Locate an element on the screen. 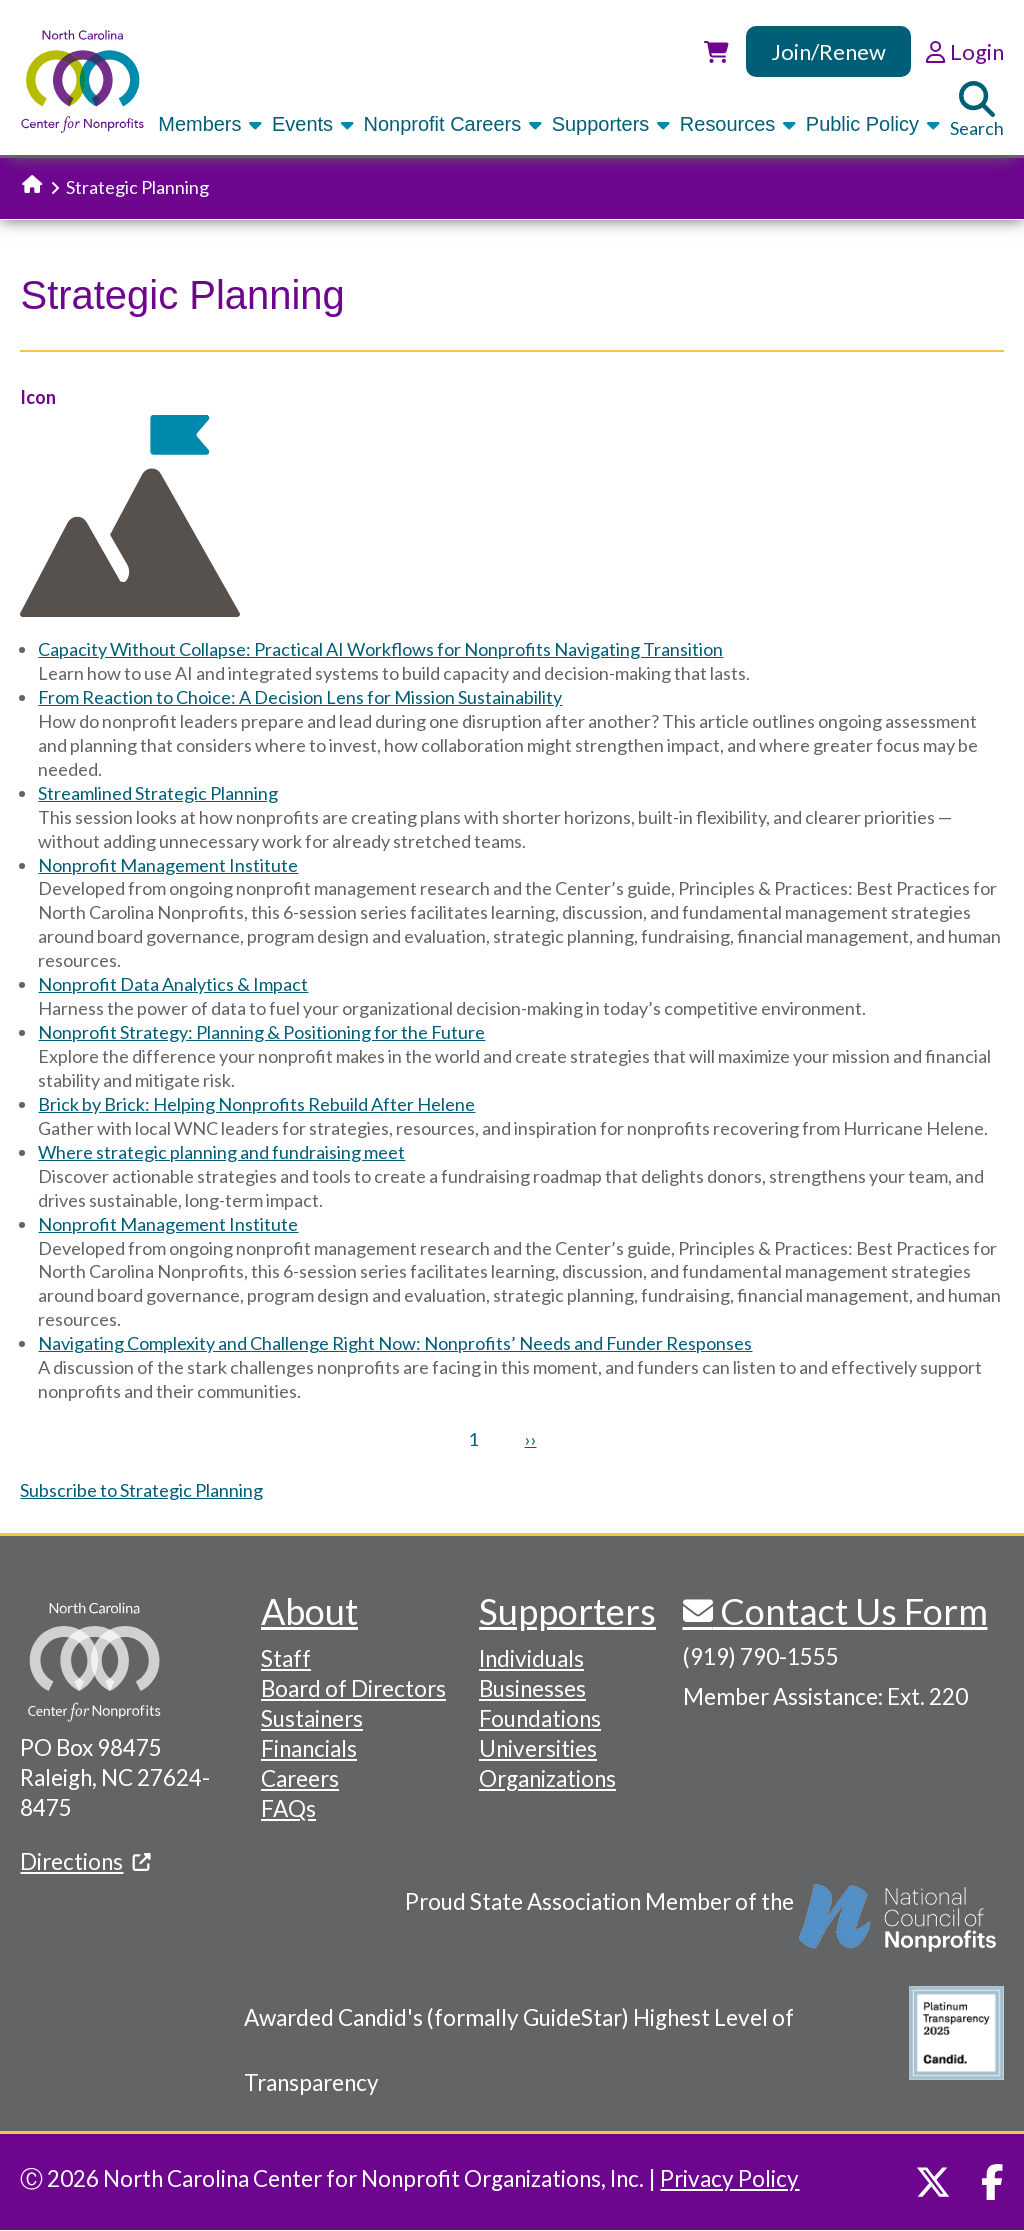 The width and height of the screenshot is (1024, 2231). Contact Us Form is located at coordinates (850, 1611).